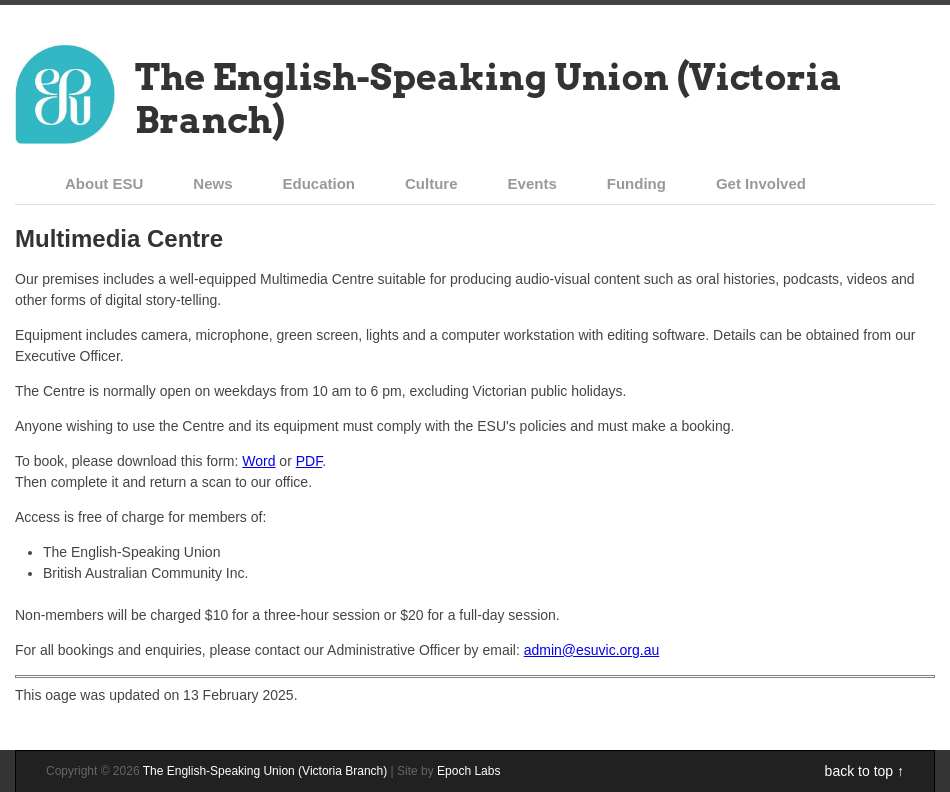 This screenshot has height=792, width=950. I want to click on PDF, so click(309, 461).